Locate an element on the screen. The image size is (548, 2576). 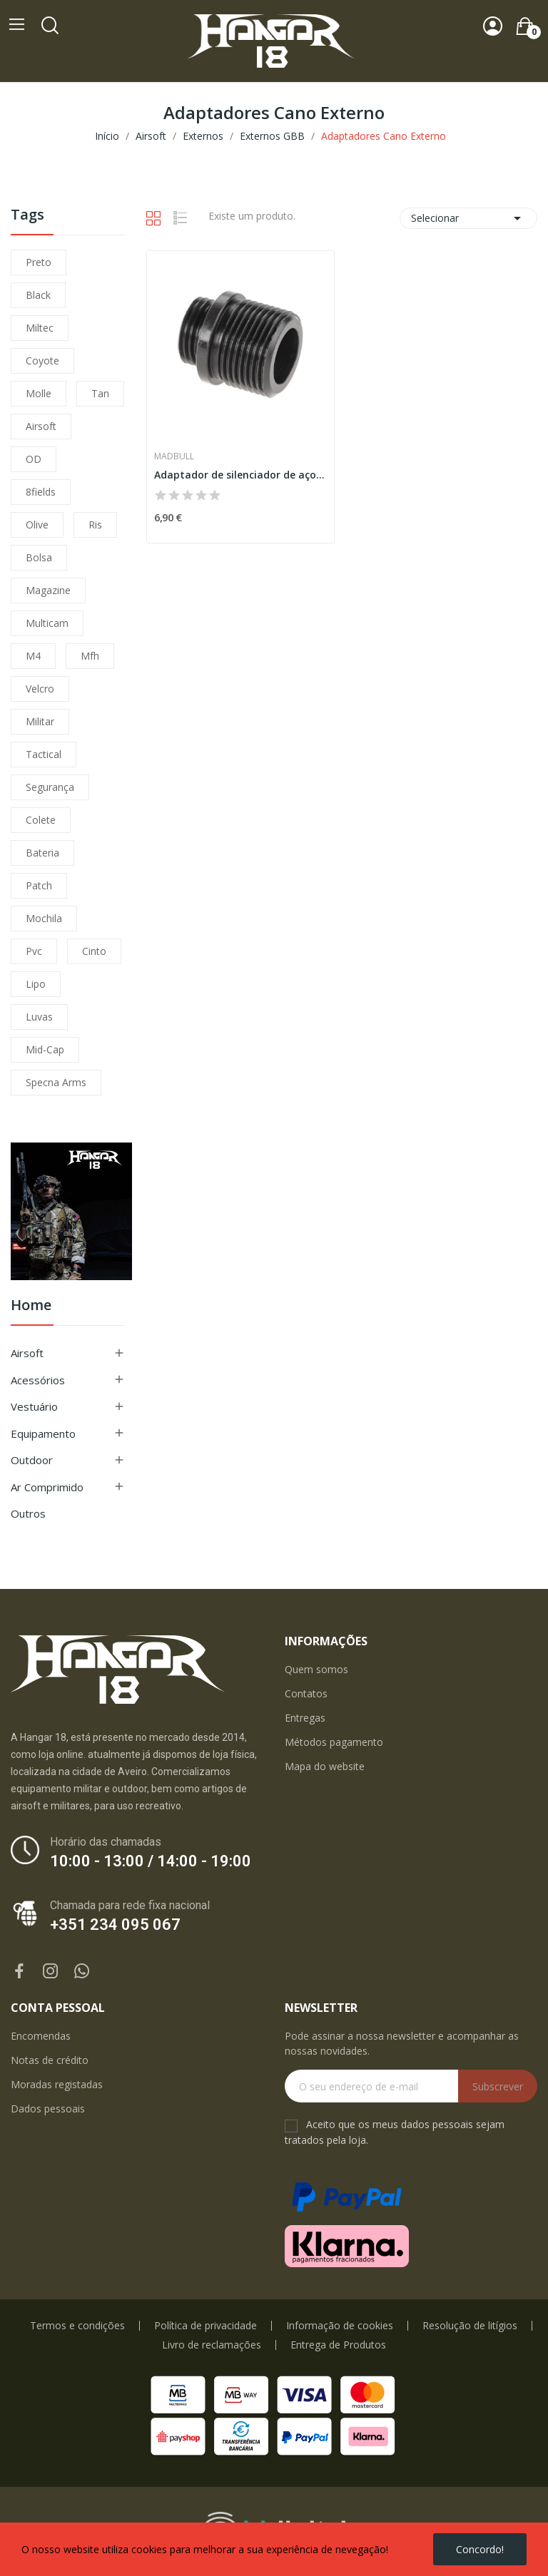
lipo is located at coordinates (36, 984).